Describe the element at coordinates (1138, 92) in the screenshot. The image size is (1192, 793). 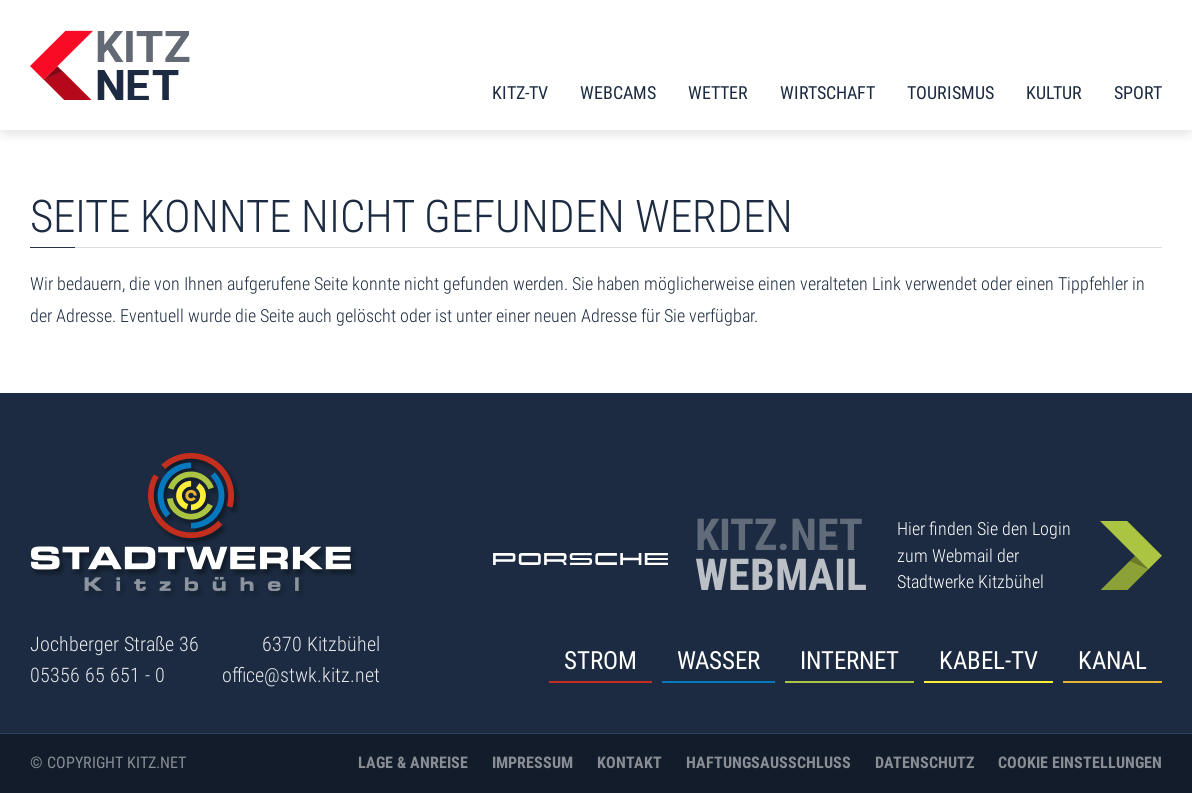
I see `Sport` at that location.